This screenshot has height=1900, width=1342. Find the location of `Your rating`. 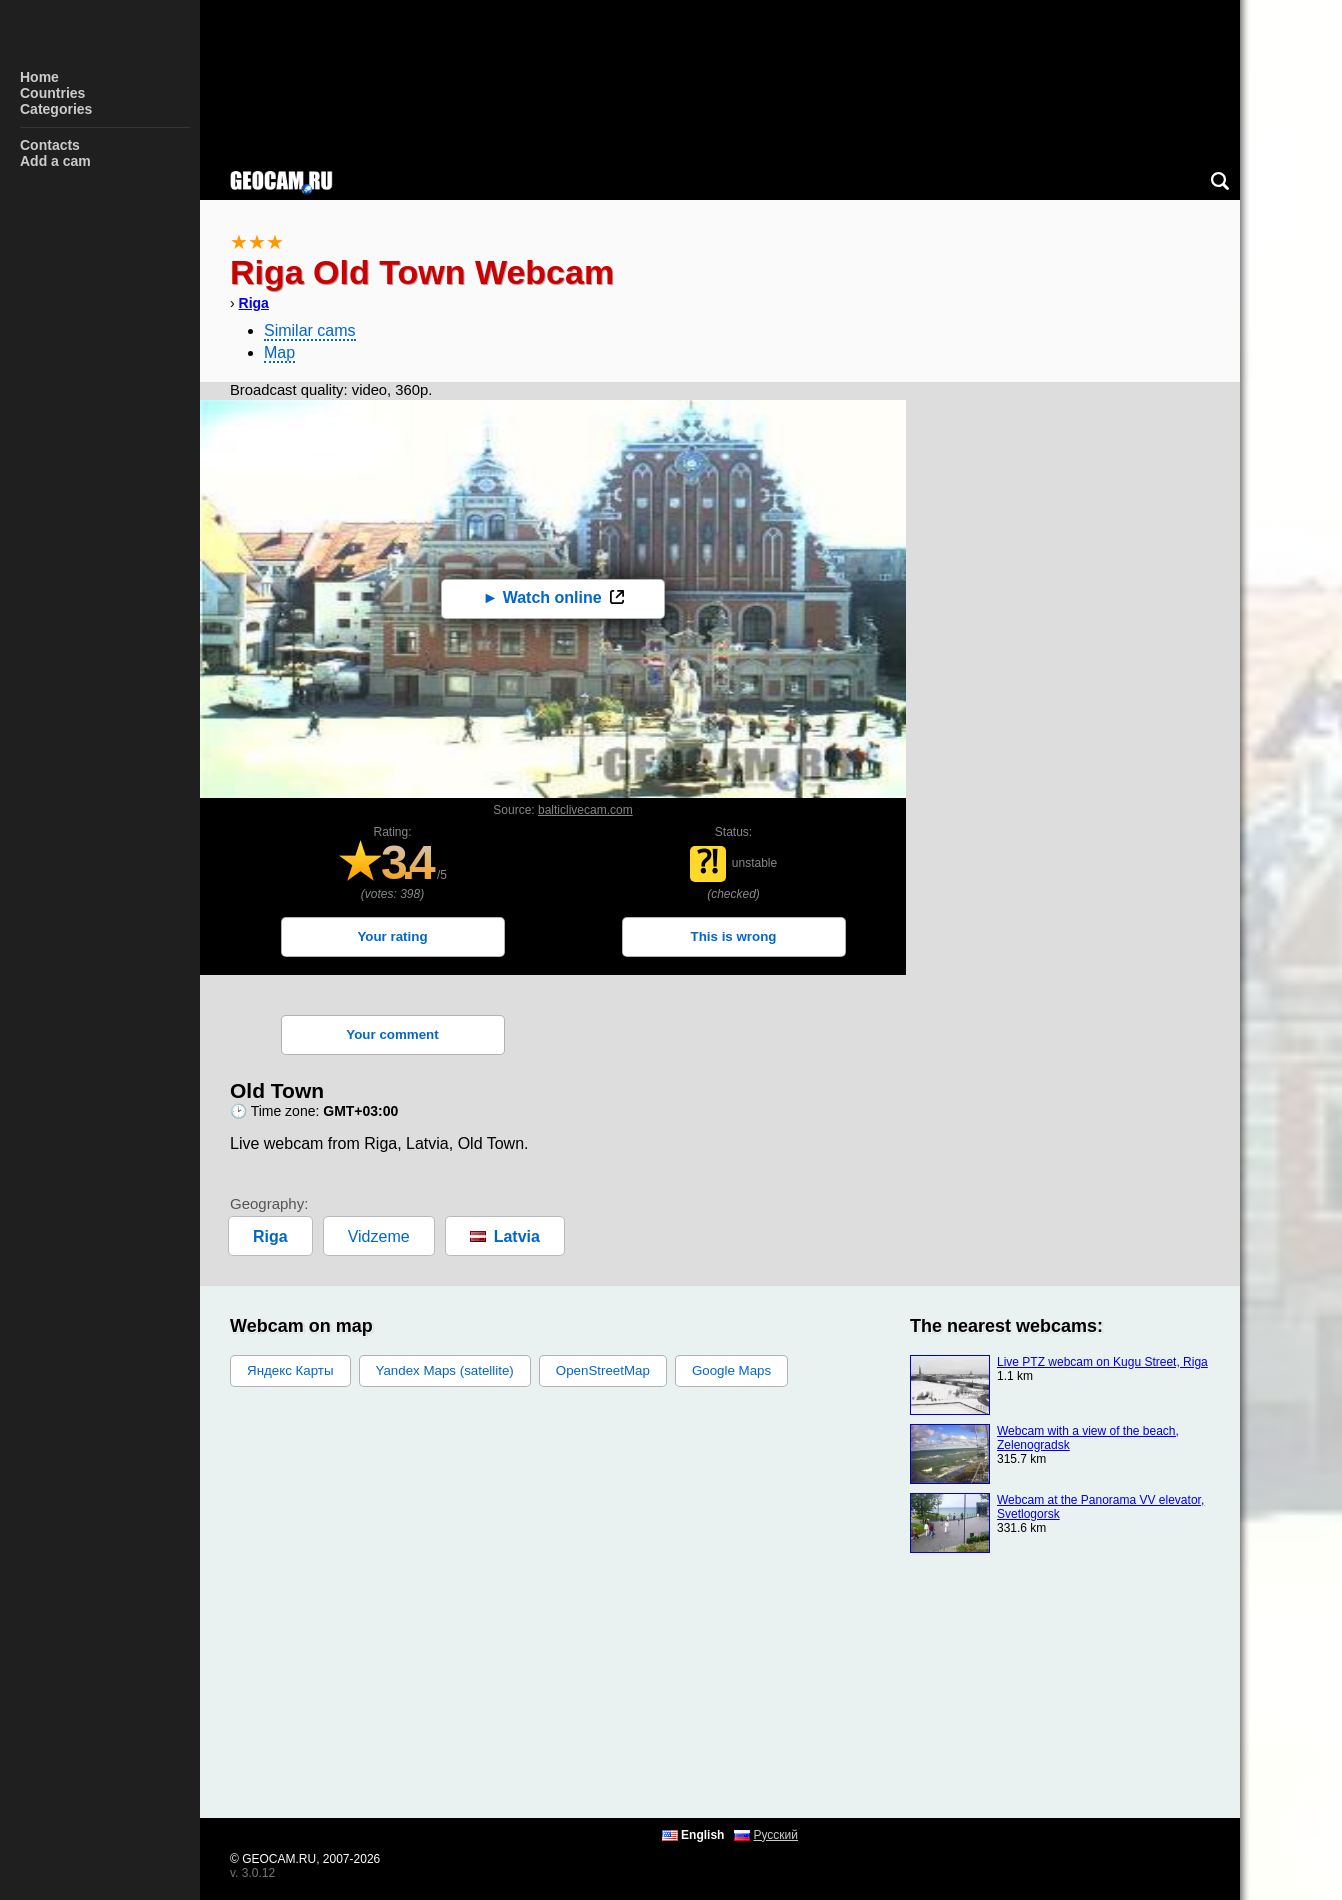

Your rating is located at coordinates (392, 936).